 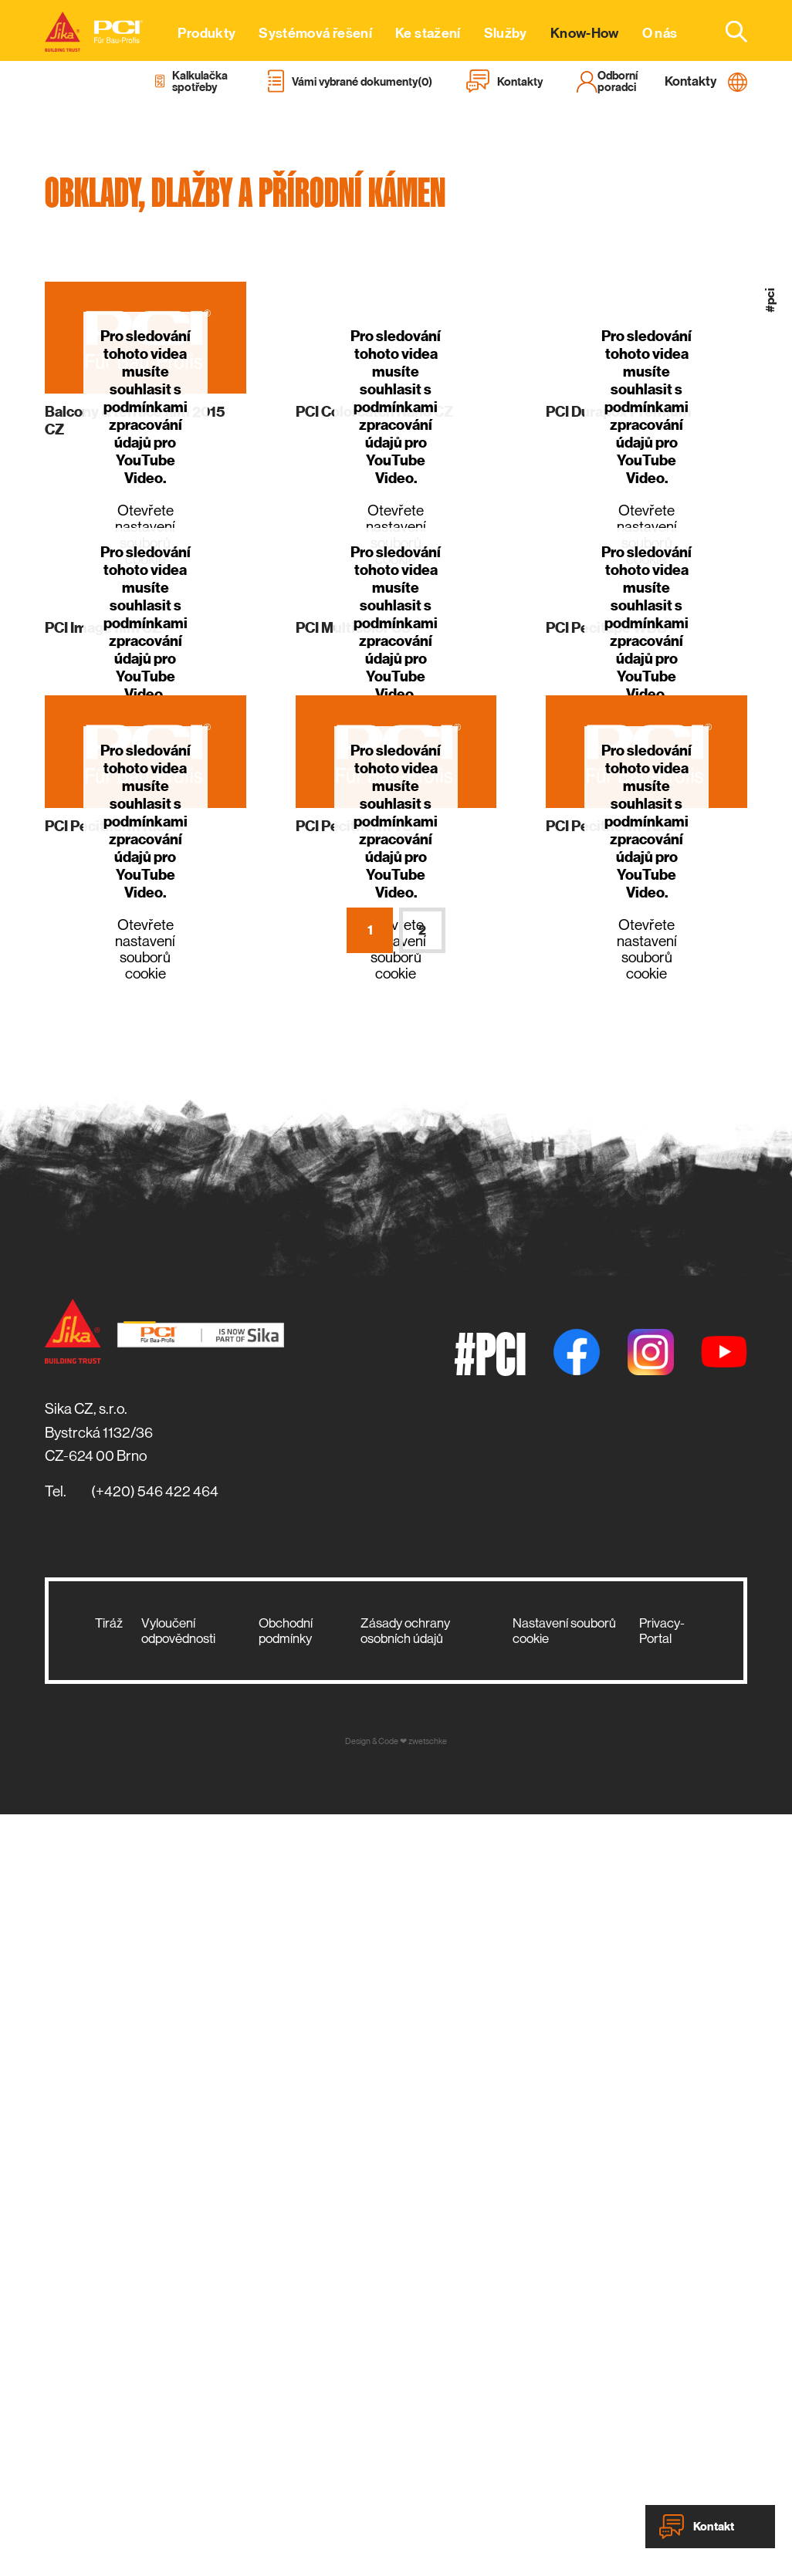 What do you see at coordinates (109, 1623) in the screenshot?
I see `Tiráž` at bounding box center [109, 1623].